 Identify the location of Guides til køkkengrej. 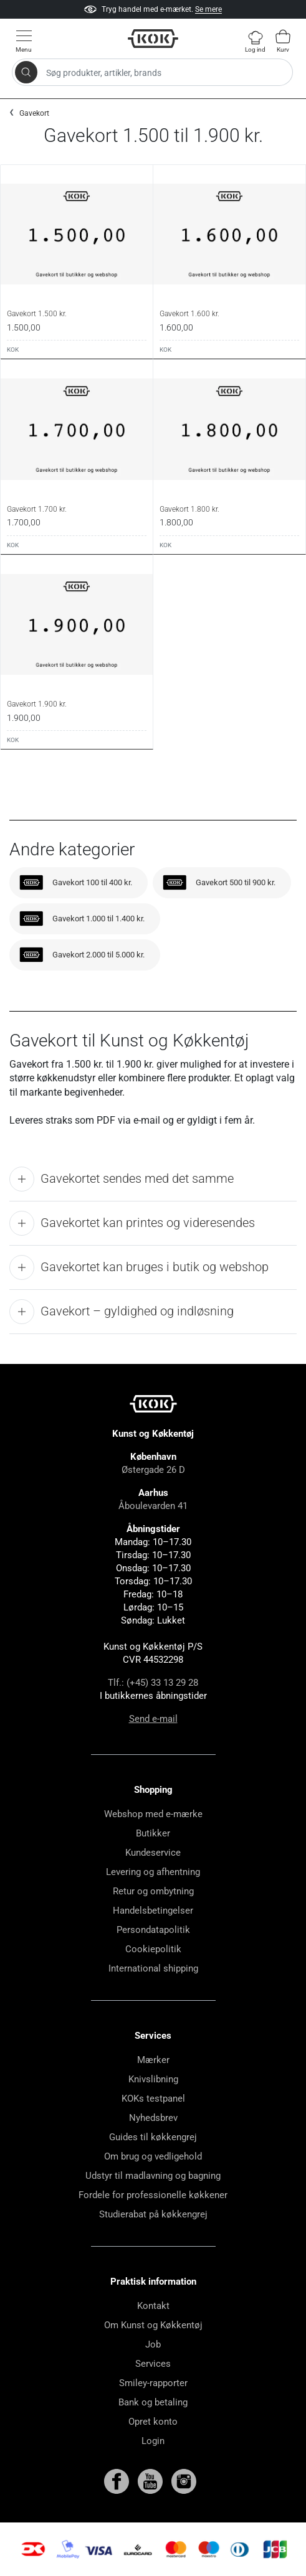
(153, 2137).